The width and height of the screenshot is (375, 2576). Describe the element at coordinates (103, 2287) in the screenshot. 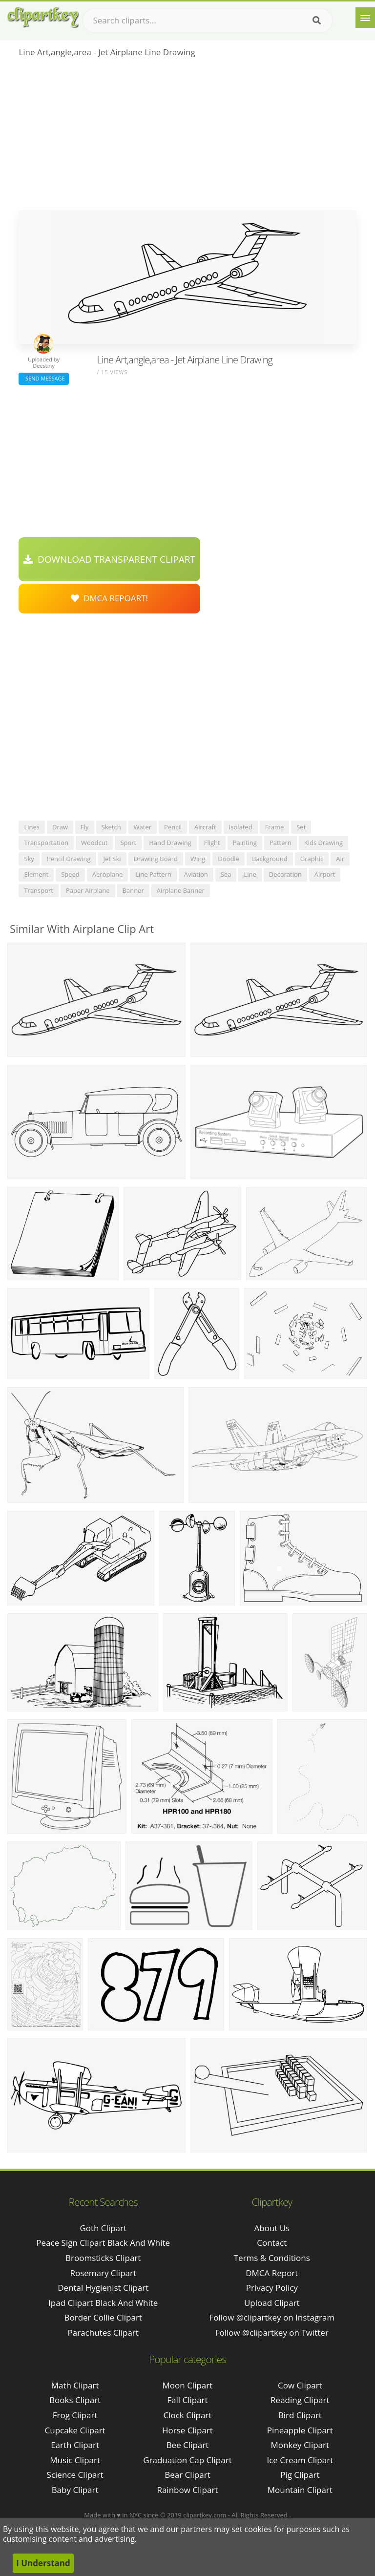

I see `dental hygienist clipart` at that location.